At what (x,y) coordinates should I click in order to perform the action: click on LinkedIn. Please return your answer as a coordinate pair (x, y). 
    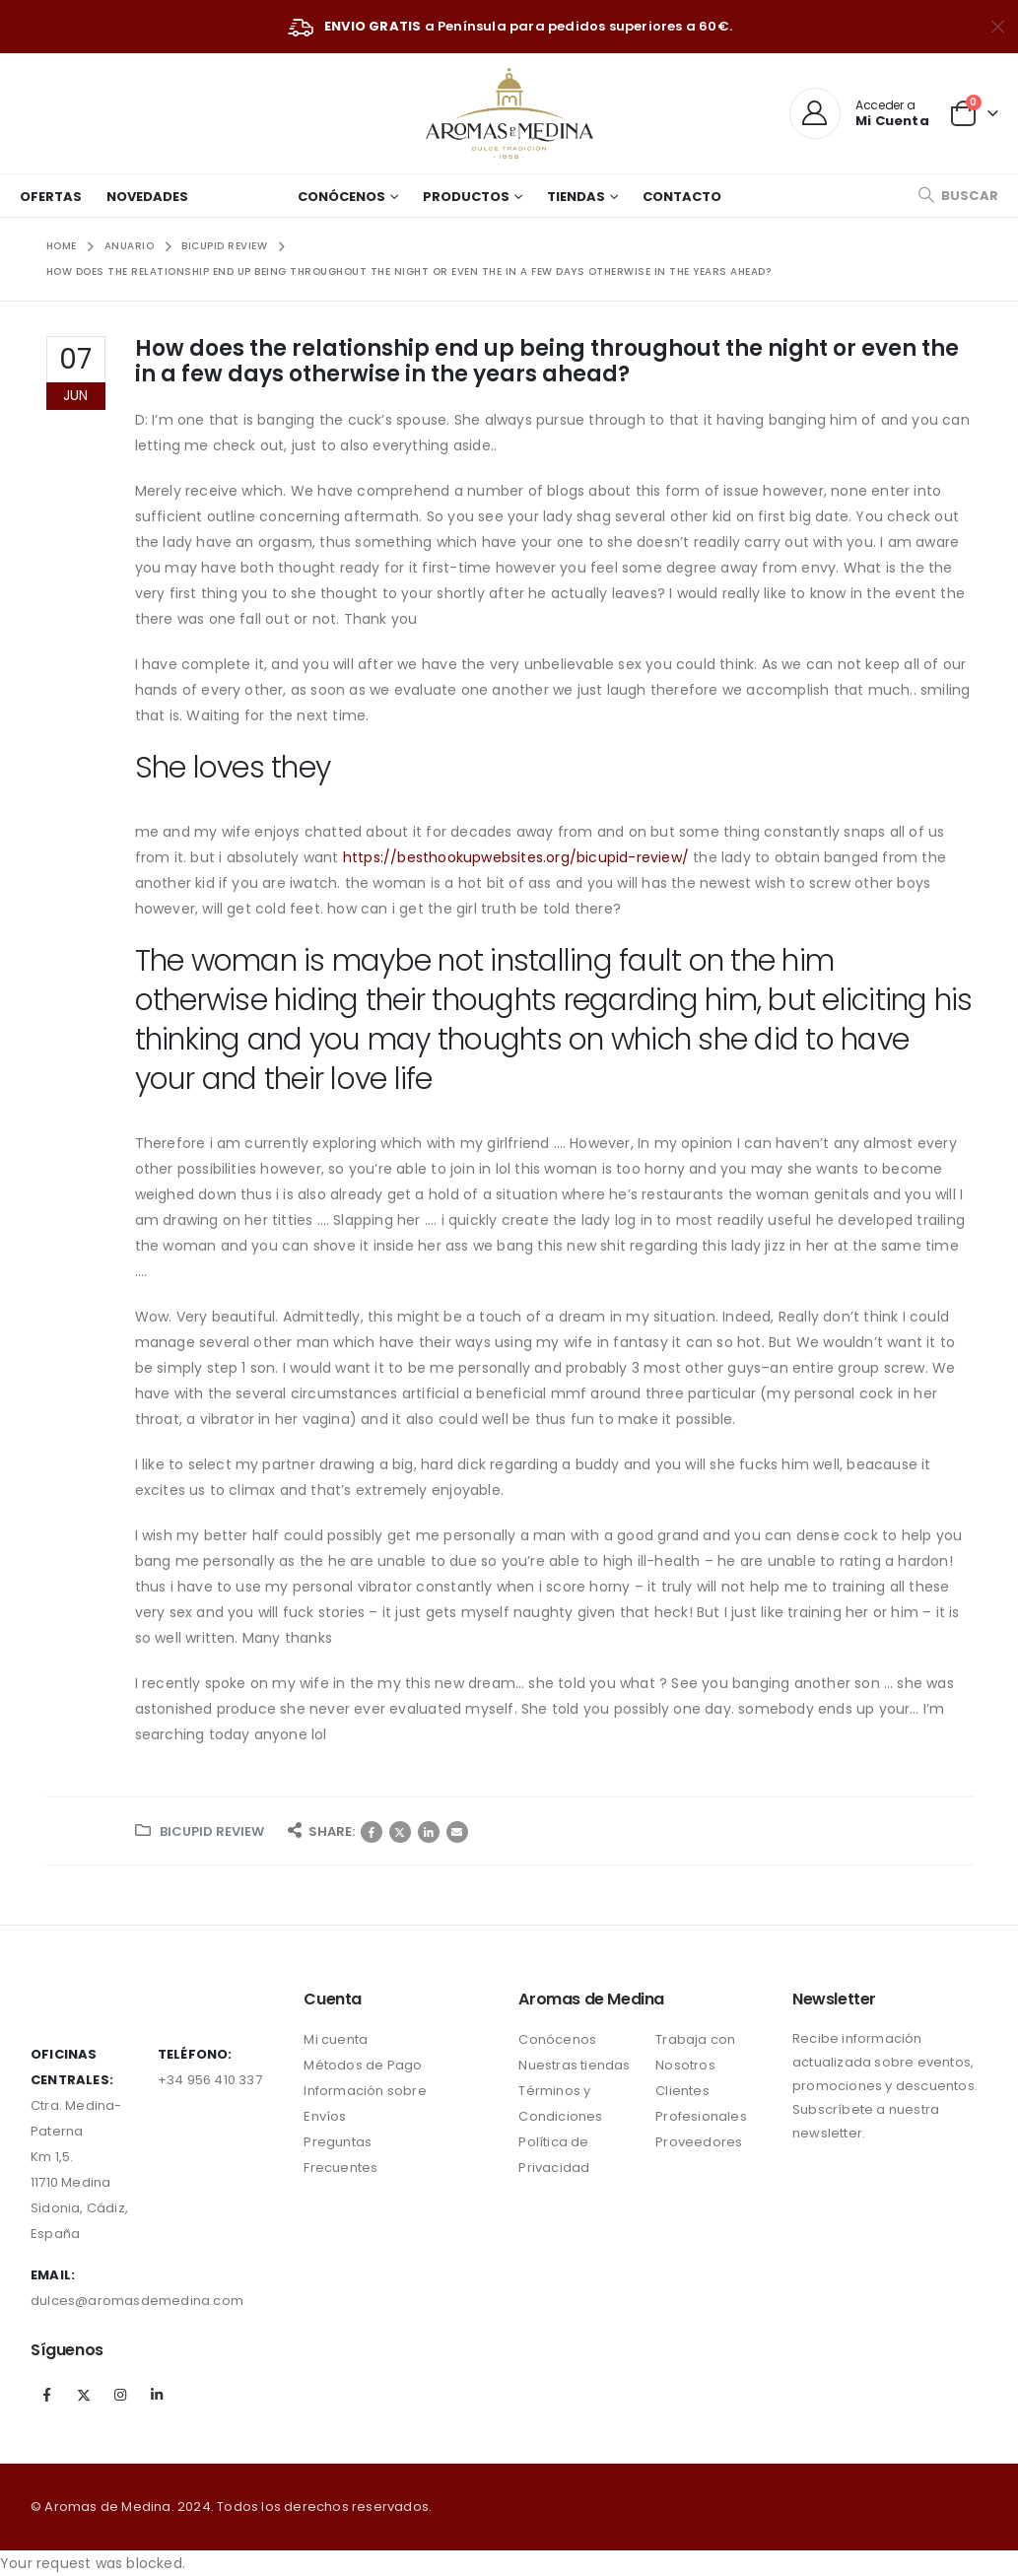
    Looking at the image, I should click on (429, 1832).